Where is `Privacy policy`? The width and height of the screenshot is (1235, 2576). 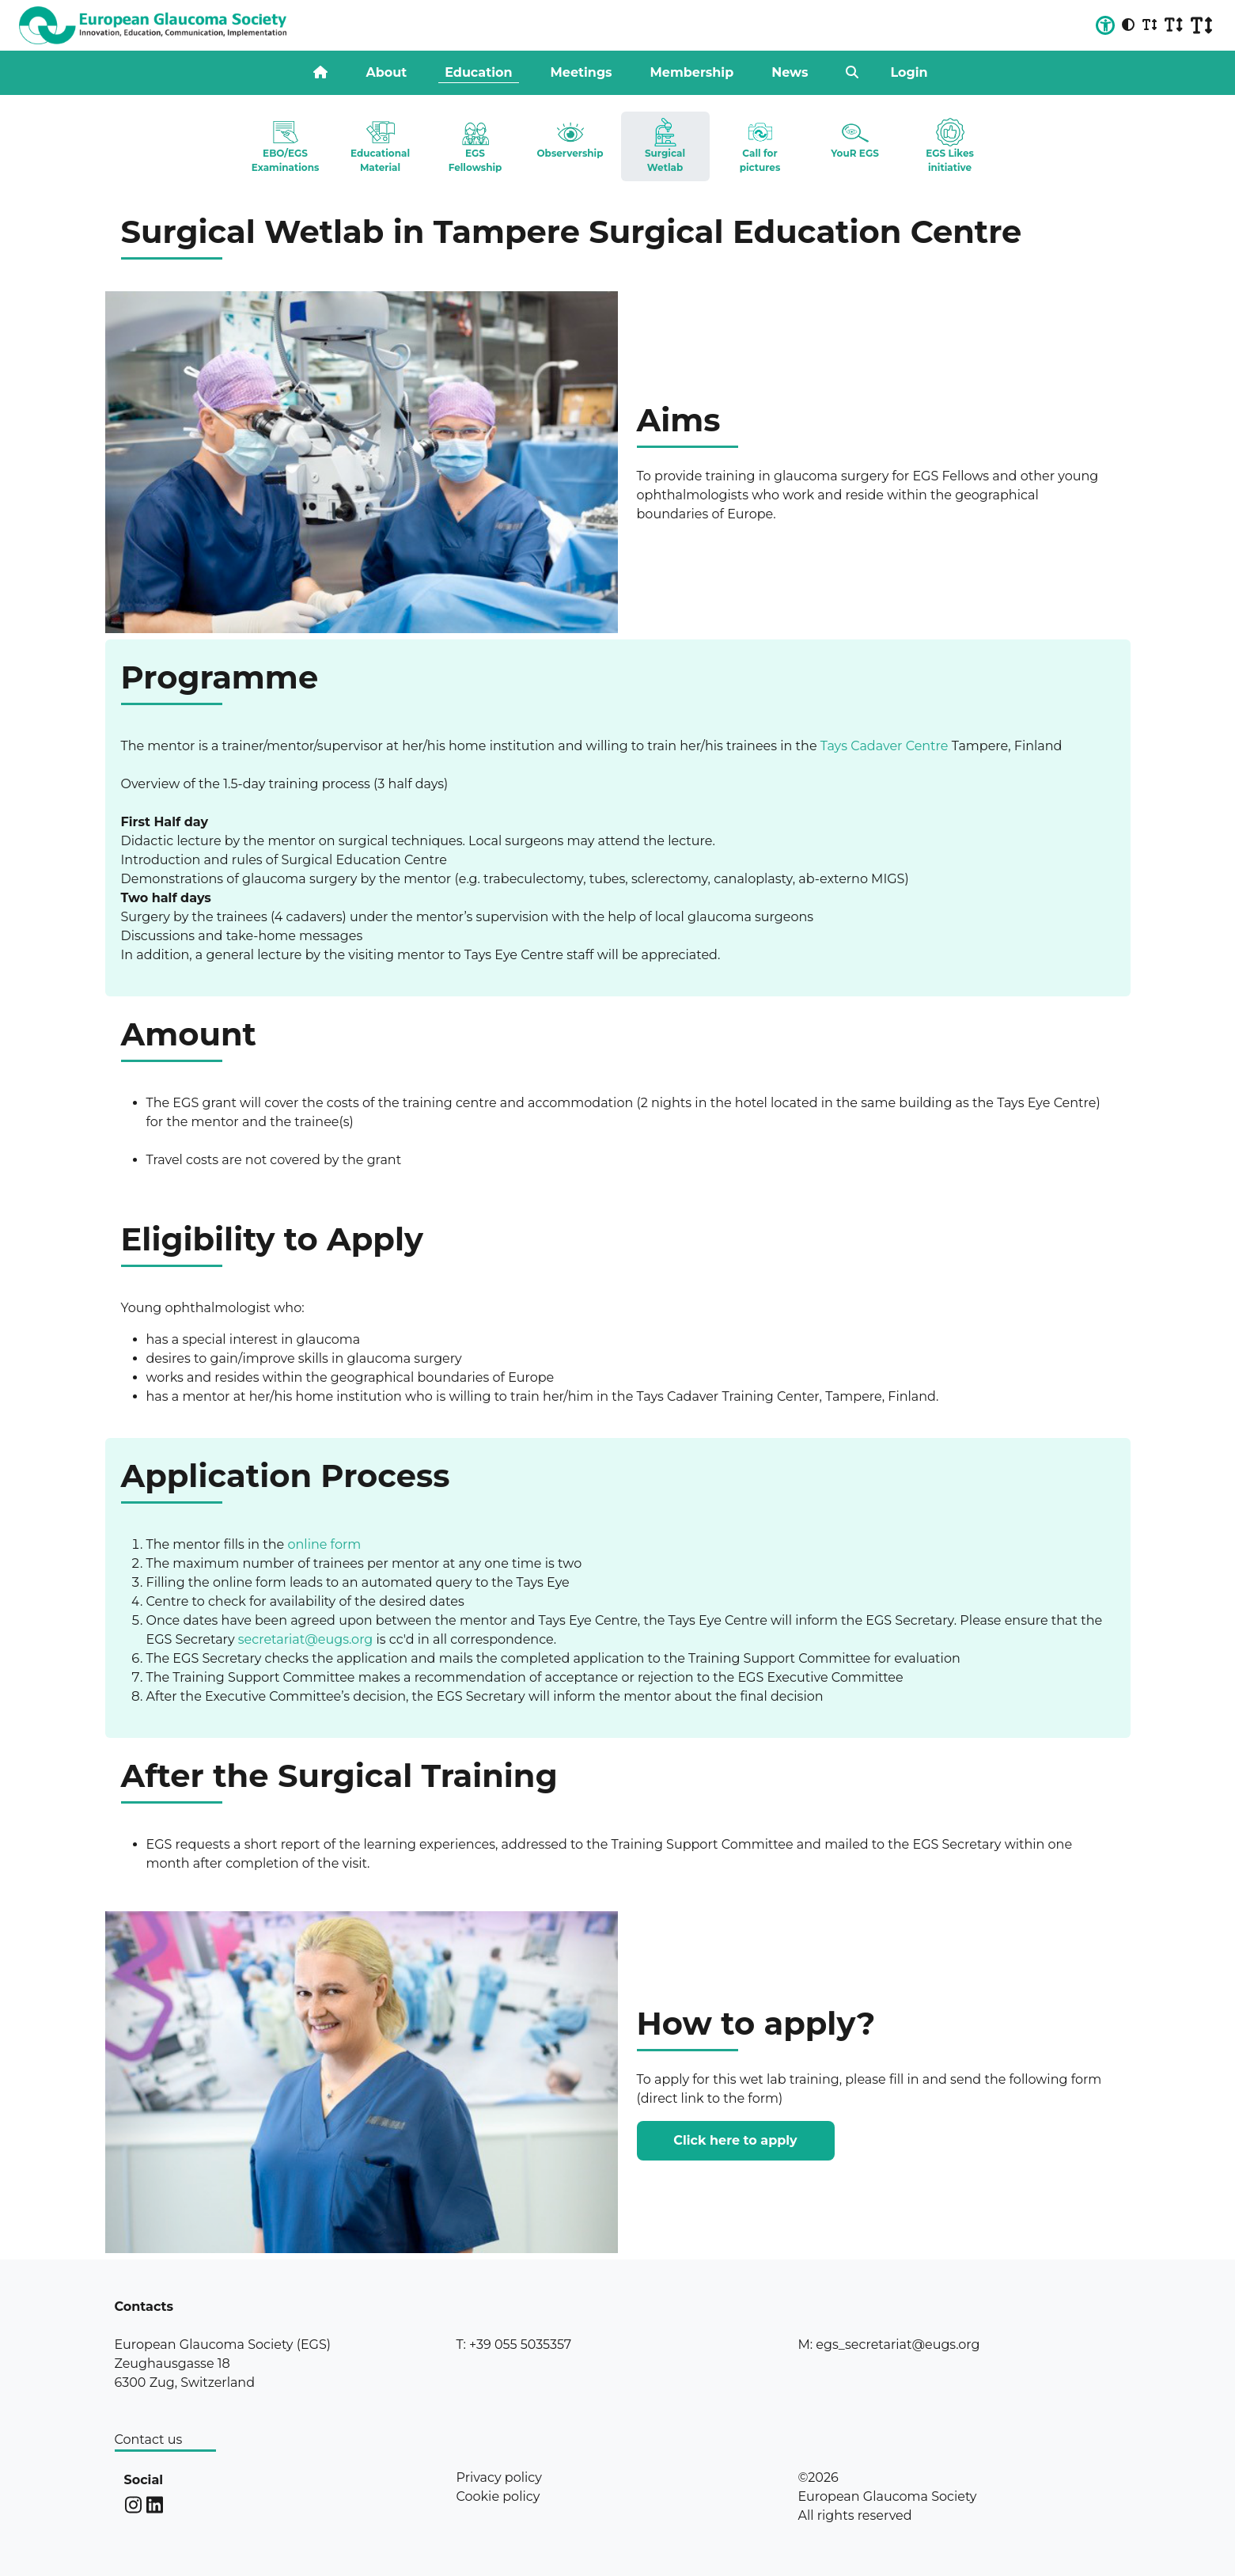 Privacy policy is located at coordinates (499, 2477).